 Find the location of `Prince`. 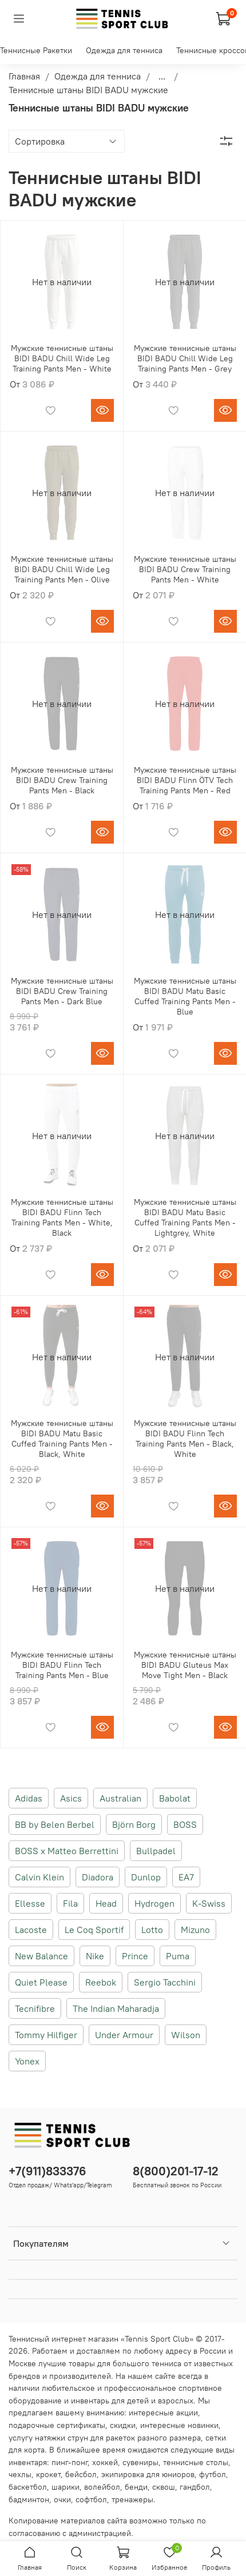

Prince is located at coordinates (135, 1956).